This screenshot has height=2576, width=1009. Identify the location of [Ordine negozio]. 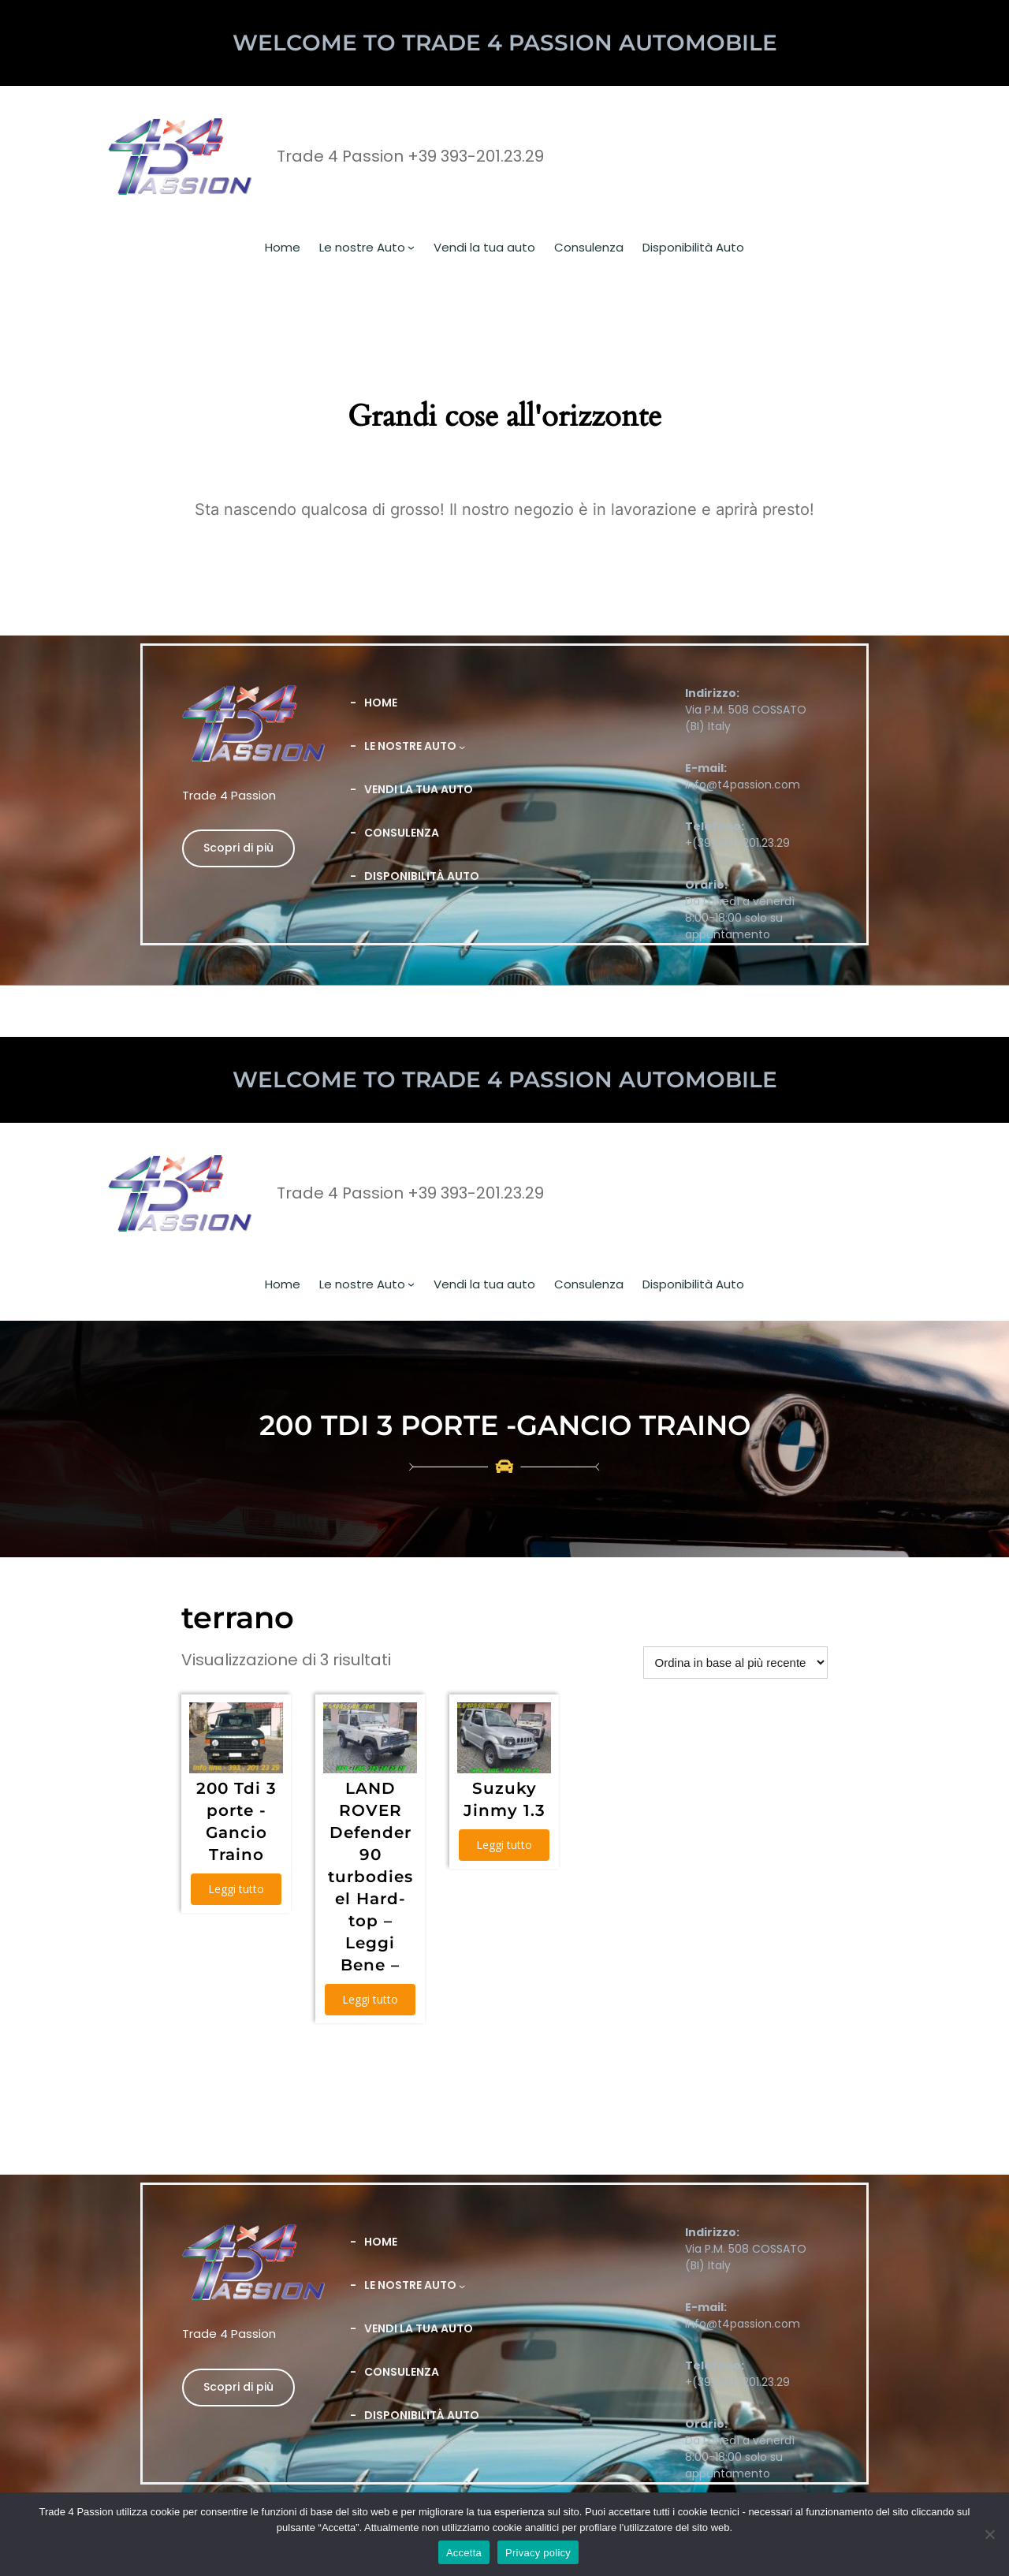
(735, 1662).